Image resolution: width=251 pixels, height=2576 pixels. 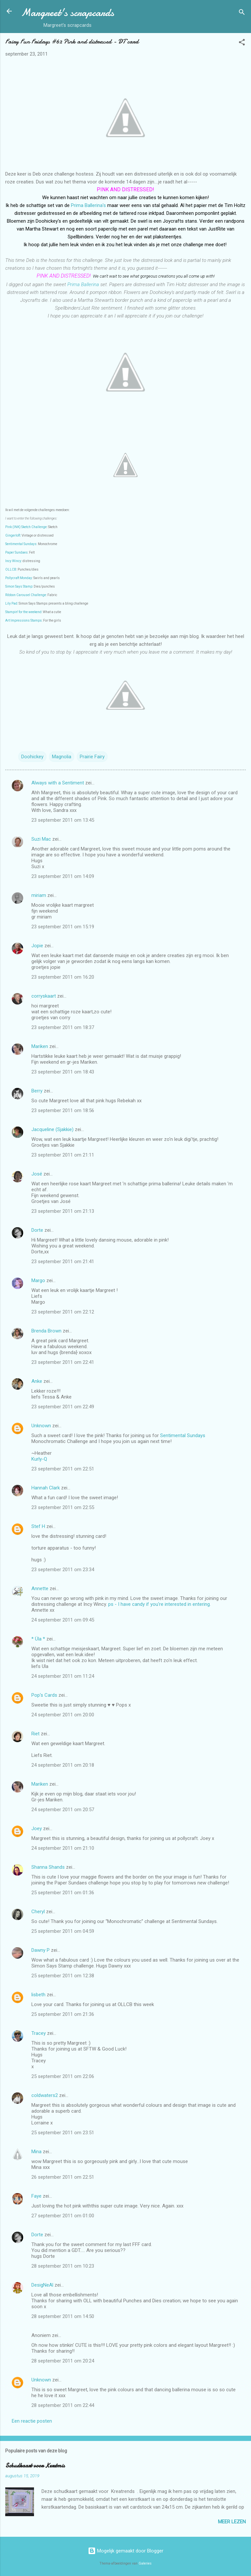 What do you see at coordinates (32, 757) in the screenshot?
I see `Doohickey` at bounding box center [32, 757].